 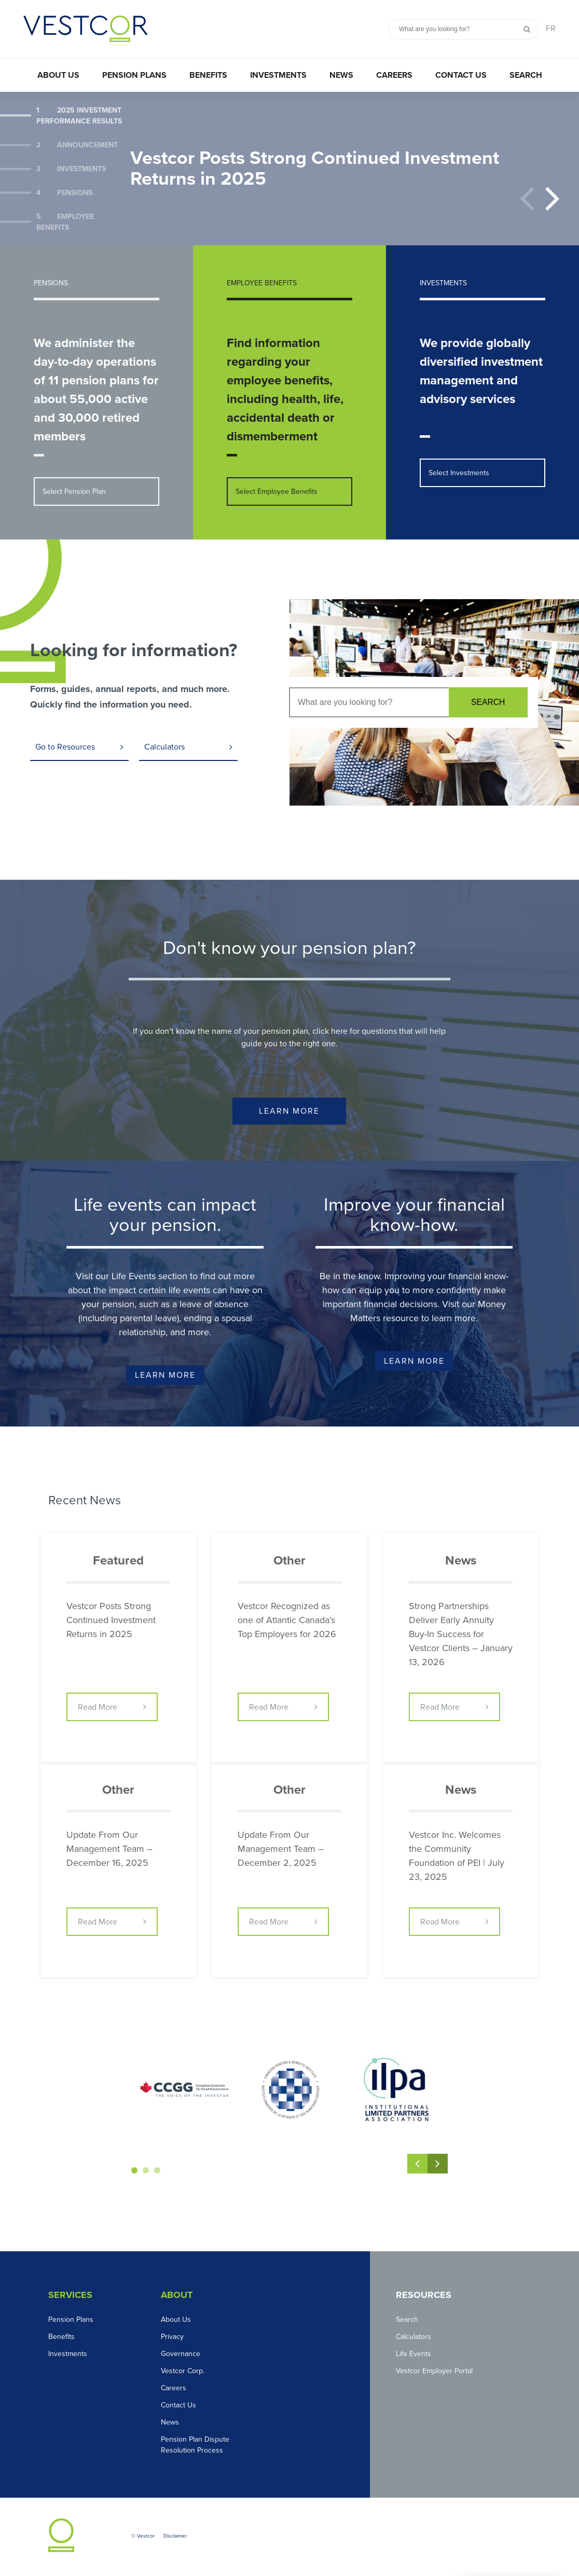 What do you see at coordinates (97, 1707) in the screenshot?
I see `Read More` at bounding box center [97, 1707].